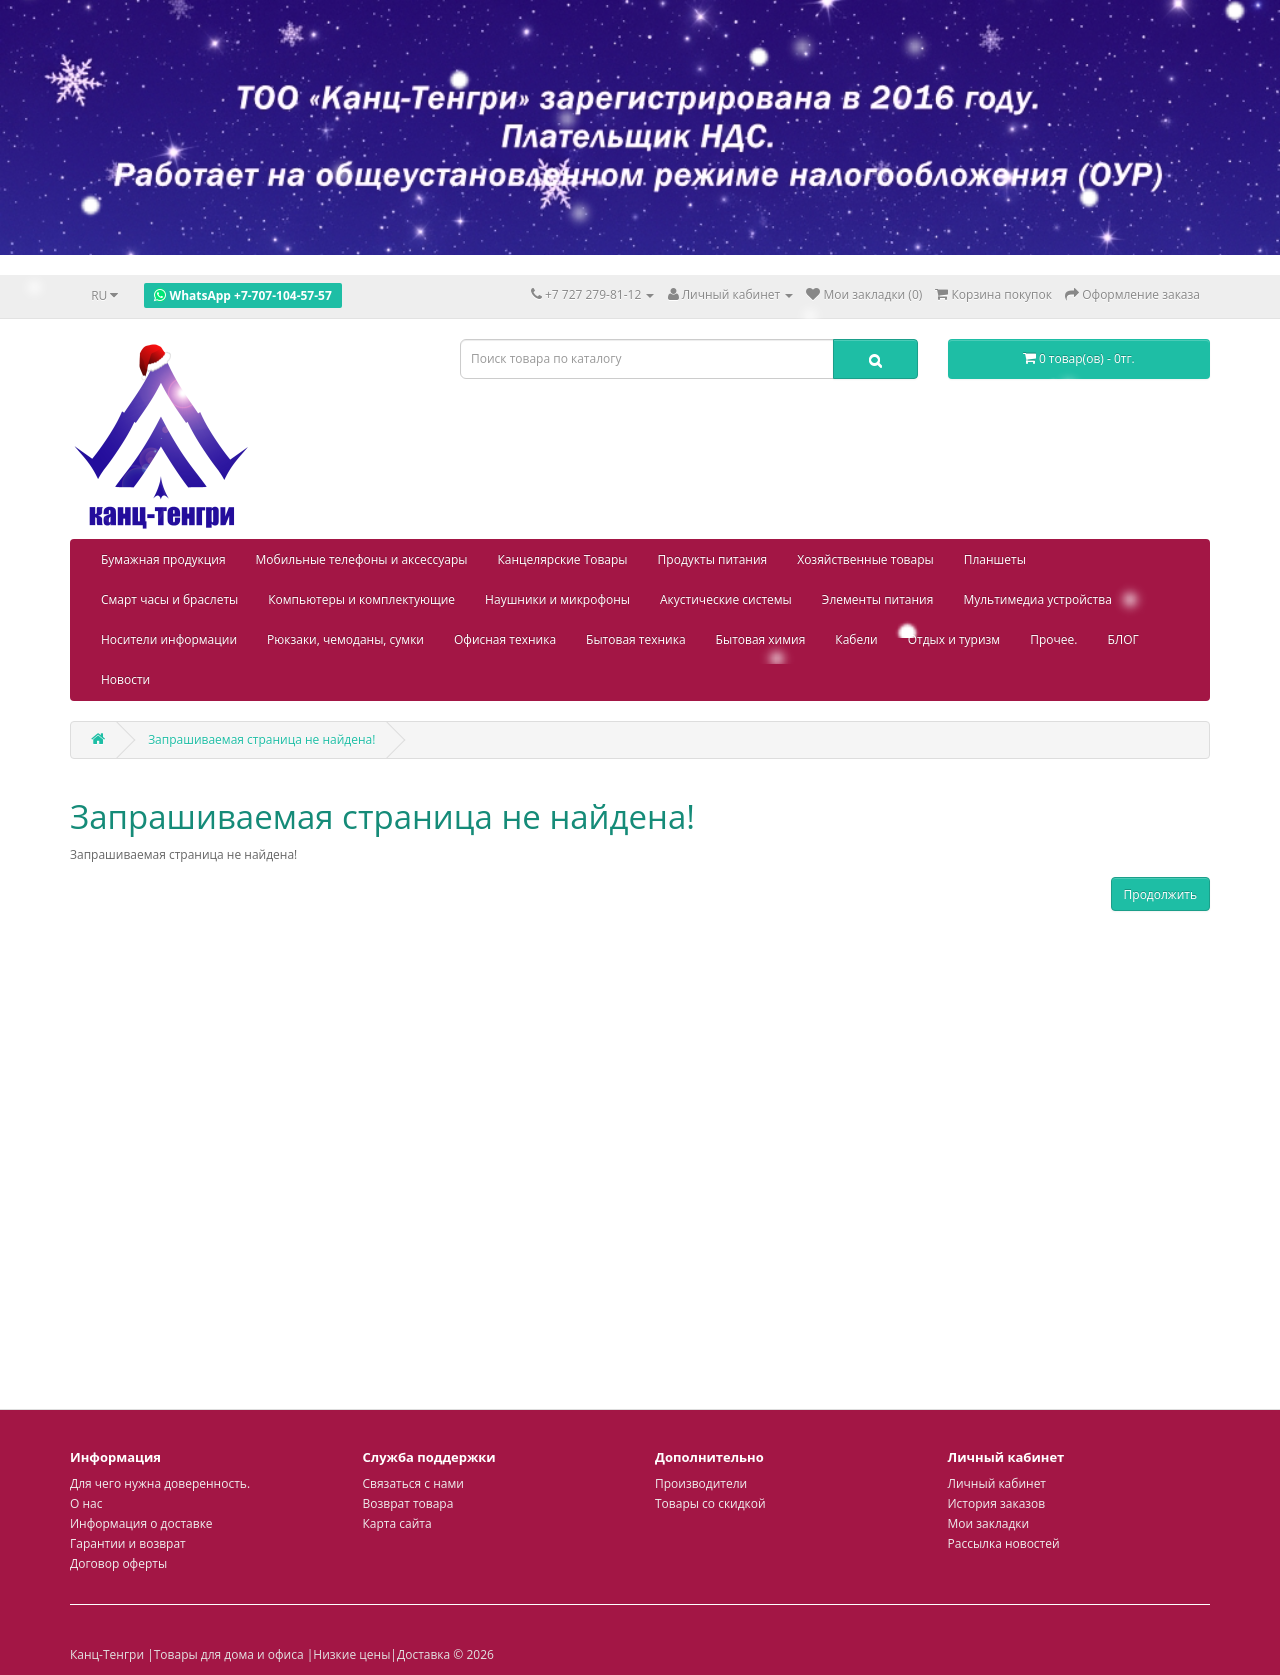 This screenshot has width=1280, height=1675. I want to click on Смарт часы и браслеты, so click(169, 599).